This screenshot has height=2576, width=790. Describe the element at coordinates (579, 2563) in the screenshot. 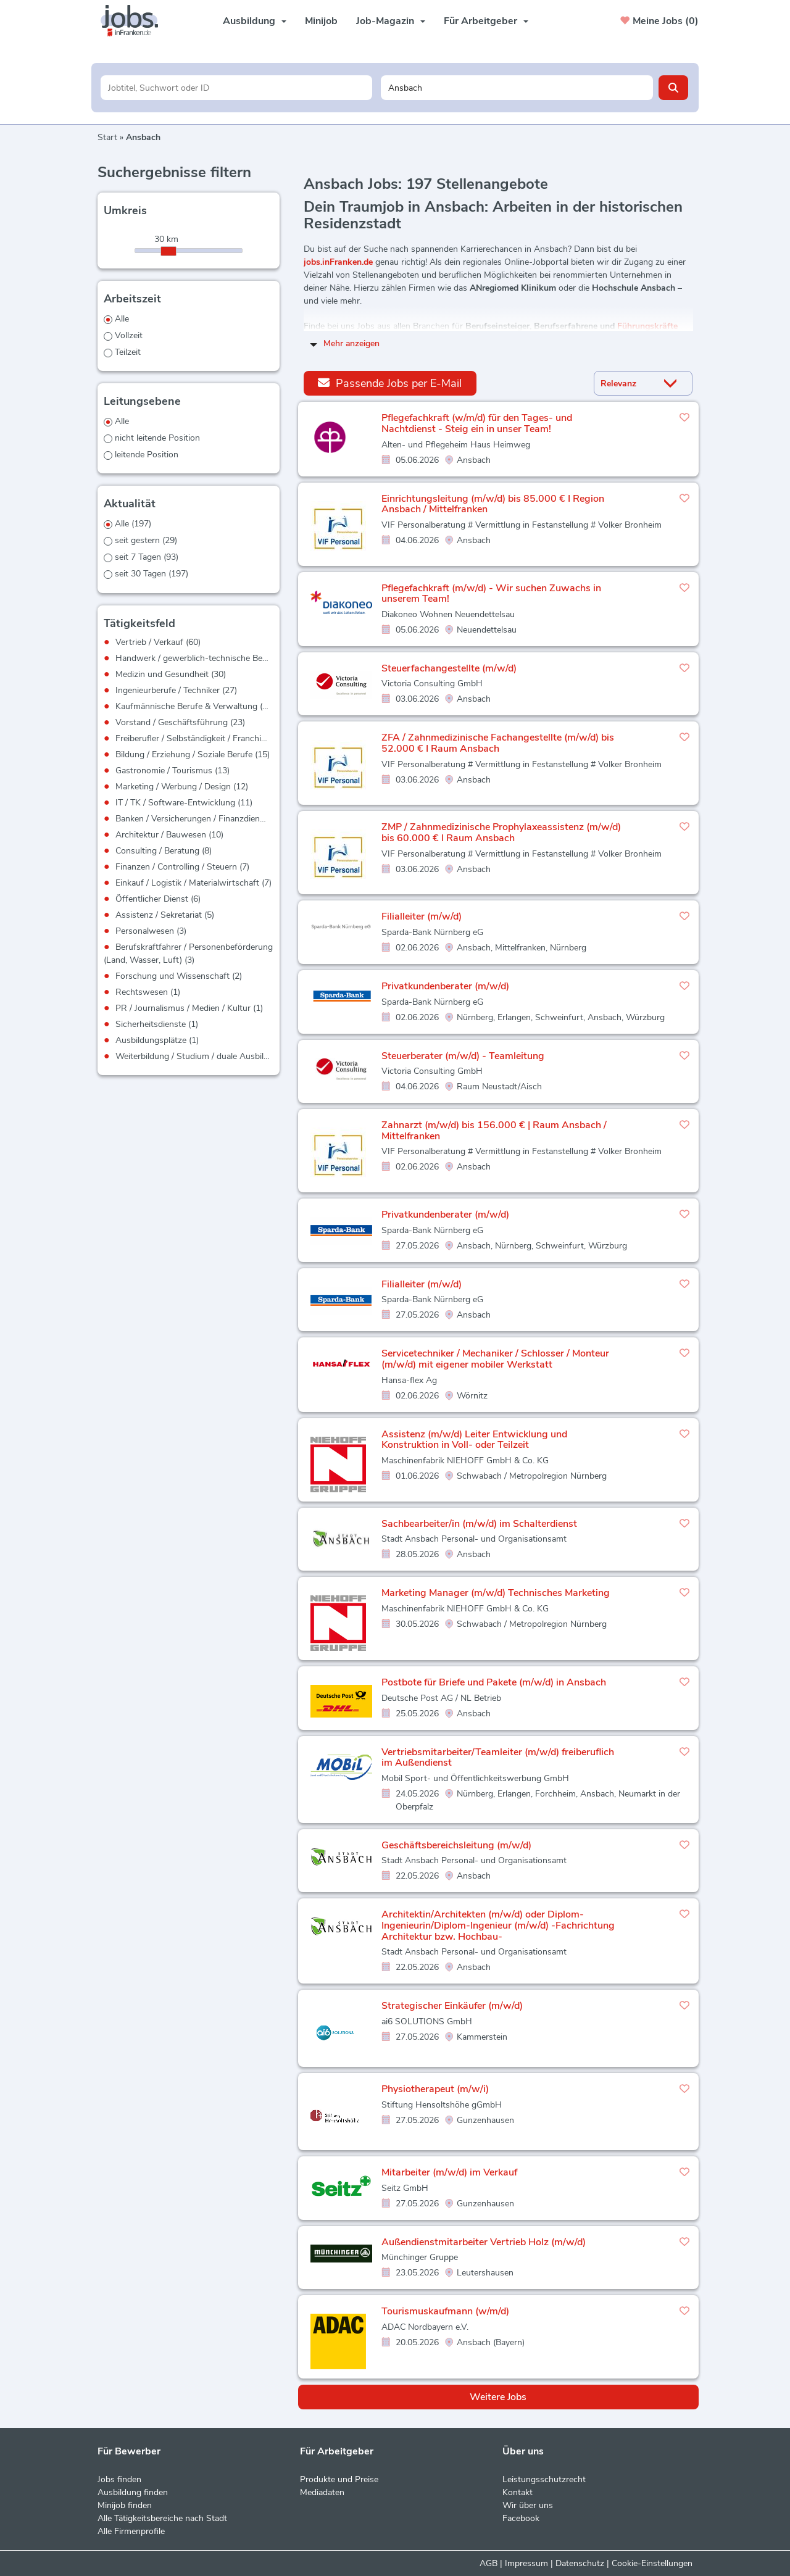

I see `Datenschutz` at that location.